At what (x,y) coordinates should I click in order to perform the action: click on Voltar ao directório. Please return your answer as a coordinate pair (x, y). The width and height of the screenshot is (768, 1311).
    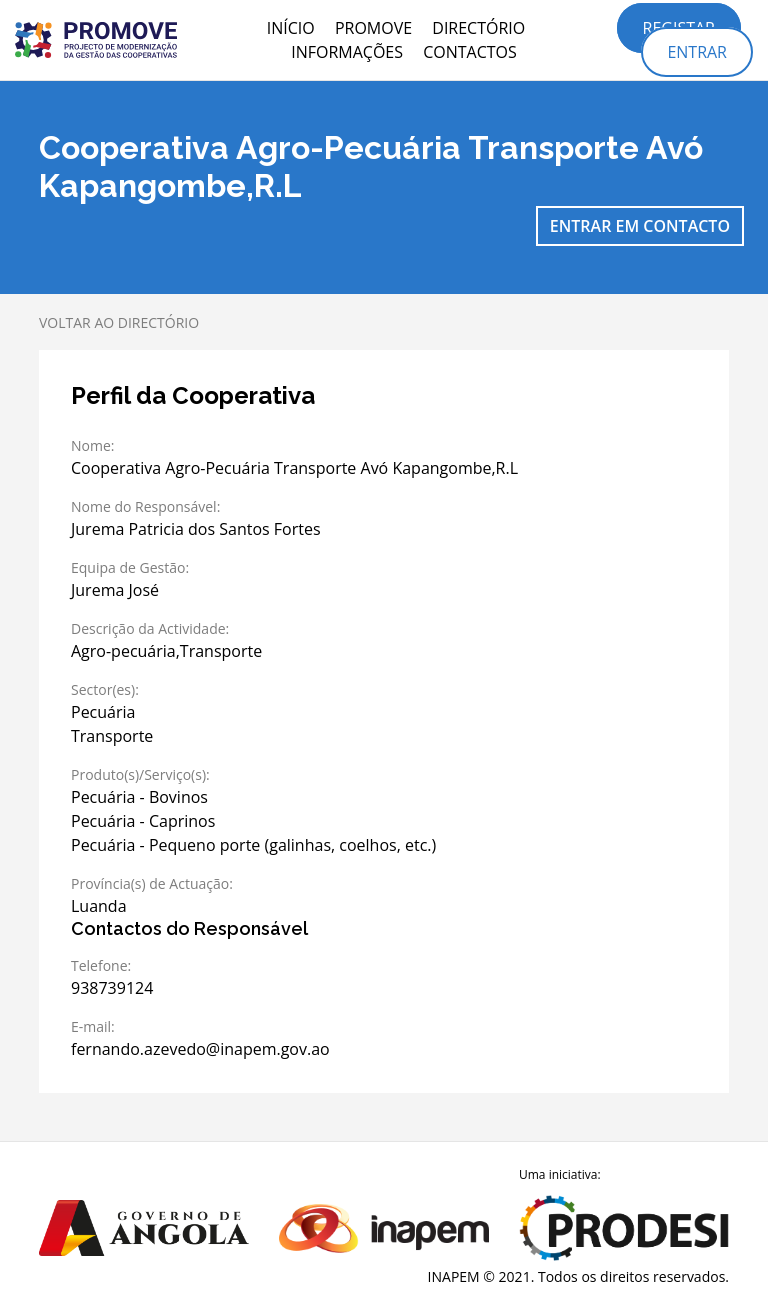
    Looking at the image, I should click on (119, 322).